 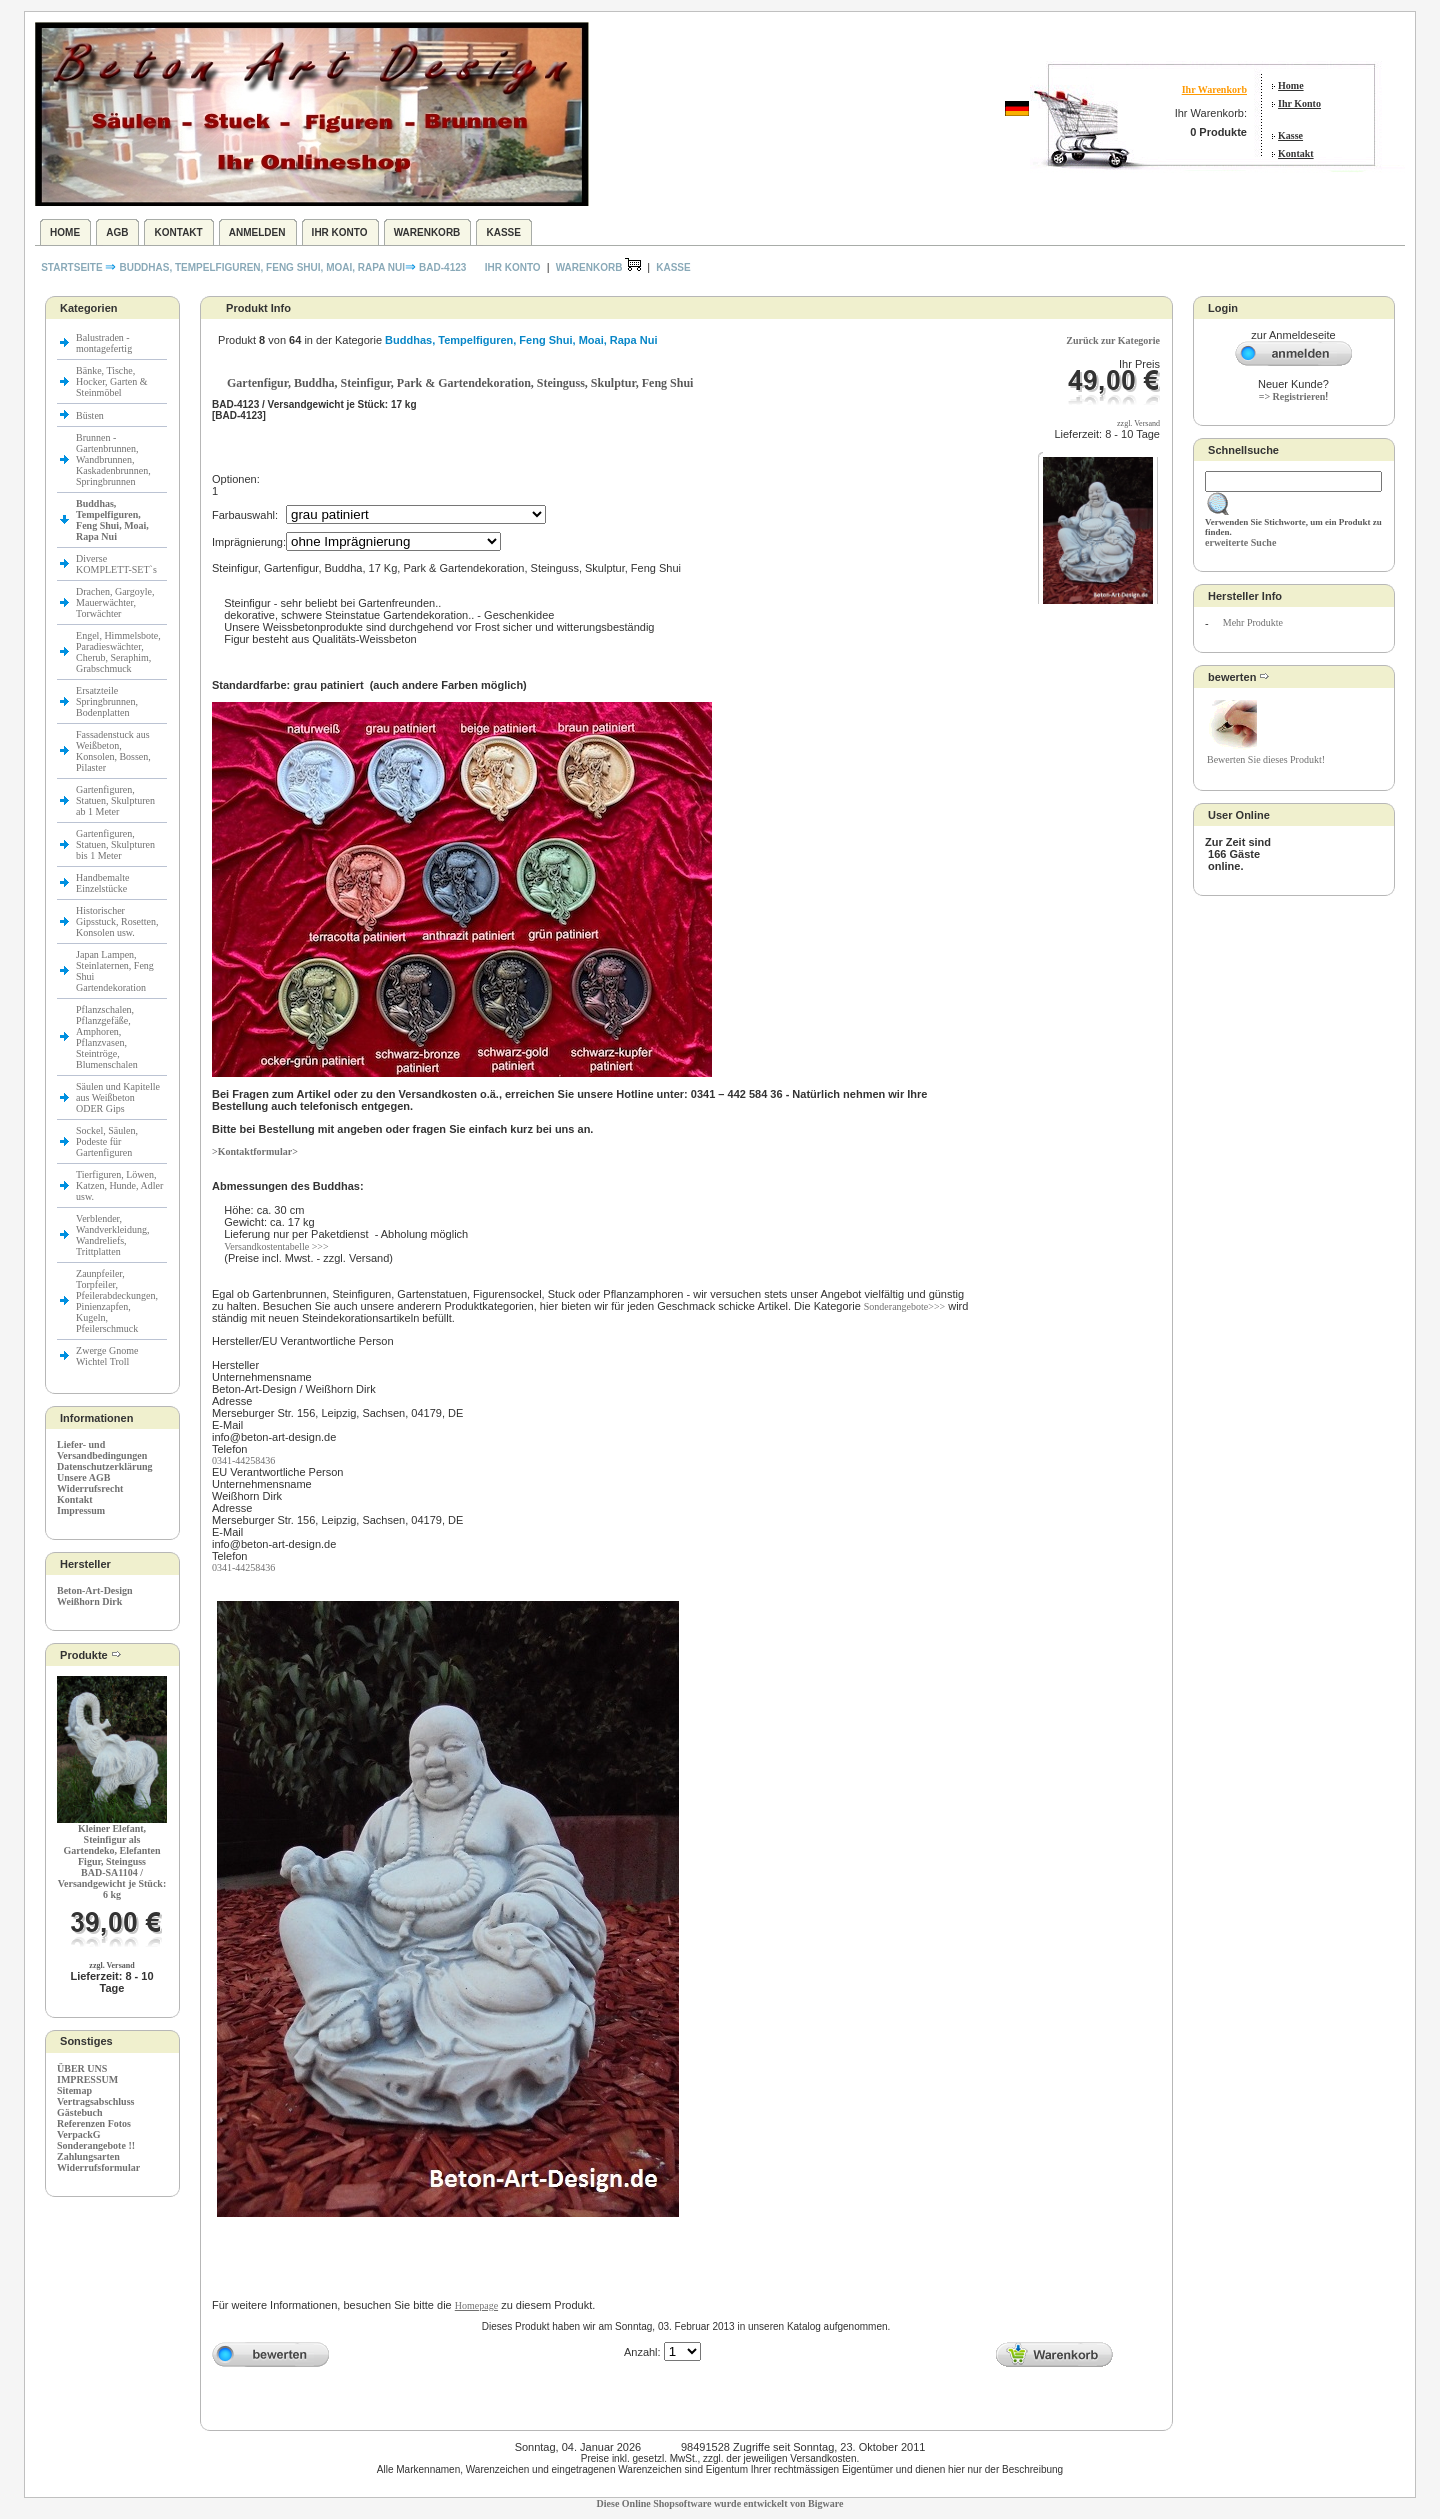 What do you see at coordinates (87, 2079) in the screenshot?
I see `IMPRESSUM` at bounding box center [87, 2079].